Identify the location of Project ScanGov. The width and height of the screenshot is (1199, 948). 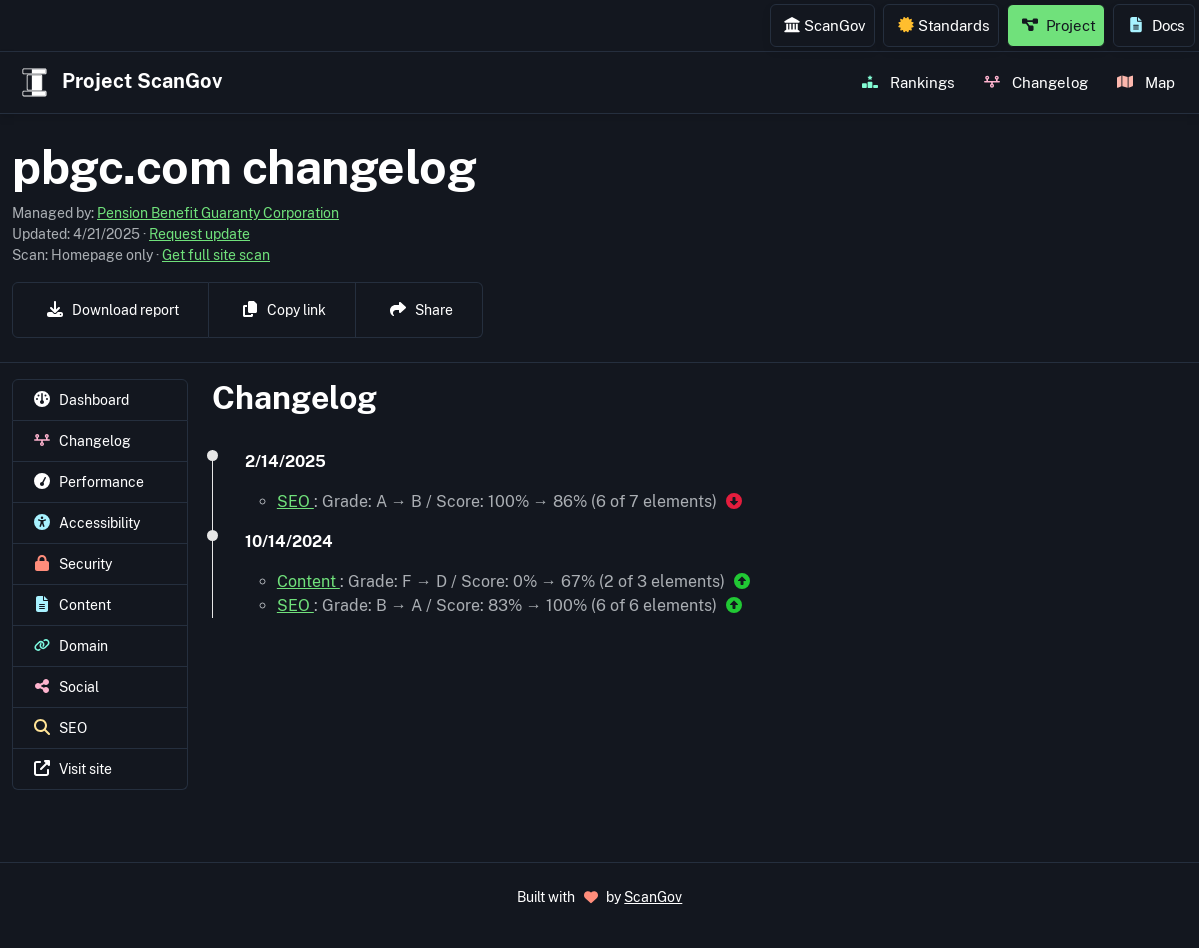
(119, 82).